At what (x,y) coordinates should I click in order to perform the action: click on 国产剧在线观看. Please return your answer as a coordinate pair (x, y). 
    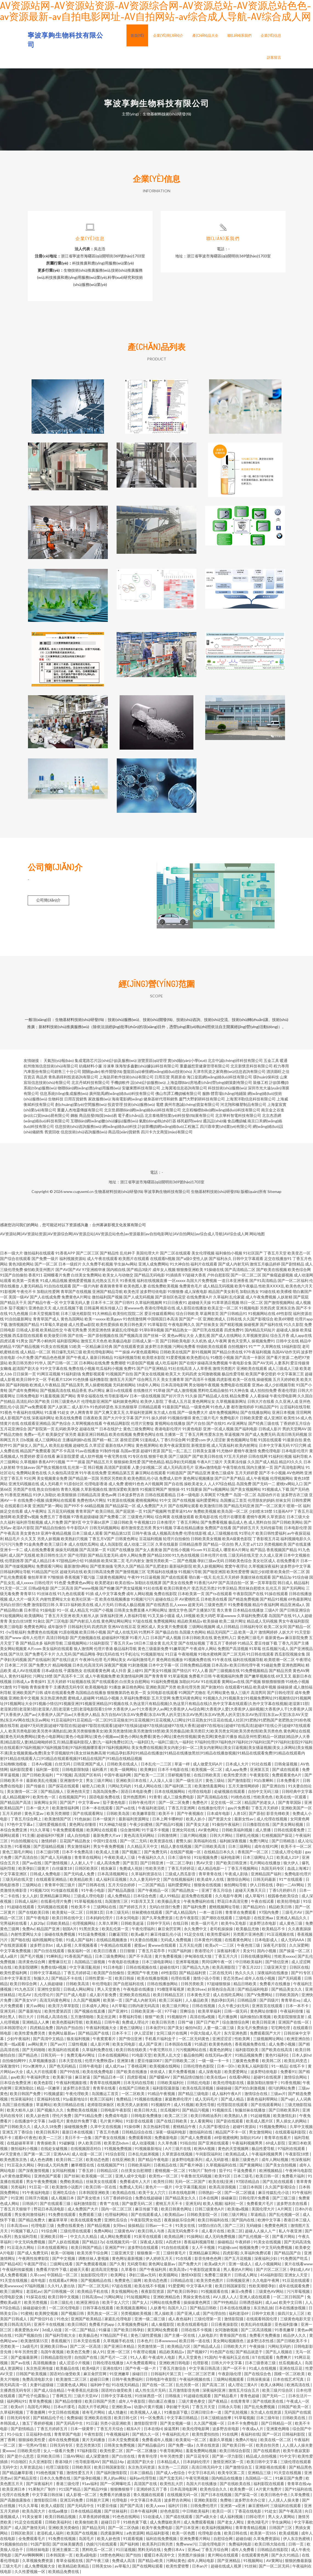
    Looking at the image, I should click on (230, 2122).